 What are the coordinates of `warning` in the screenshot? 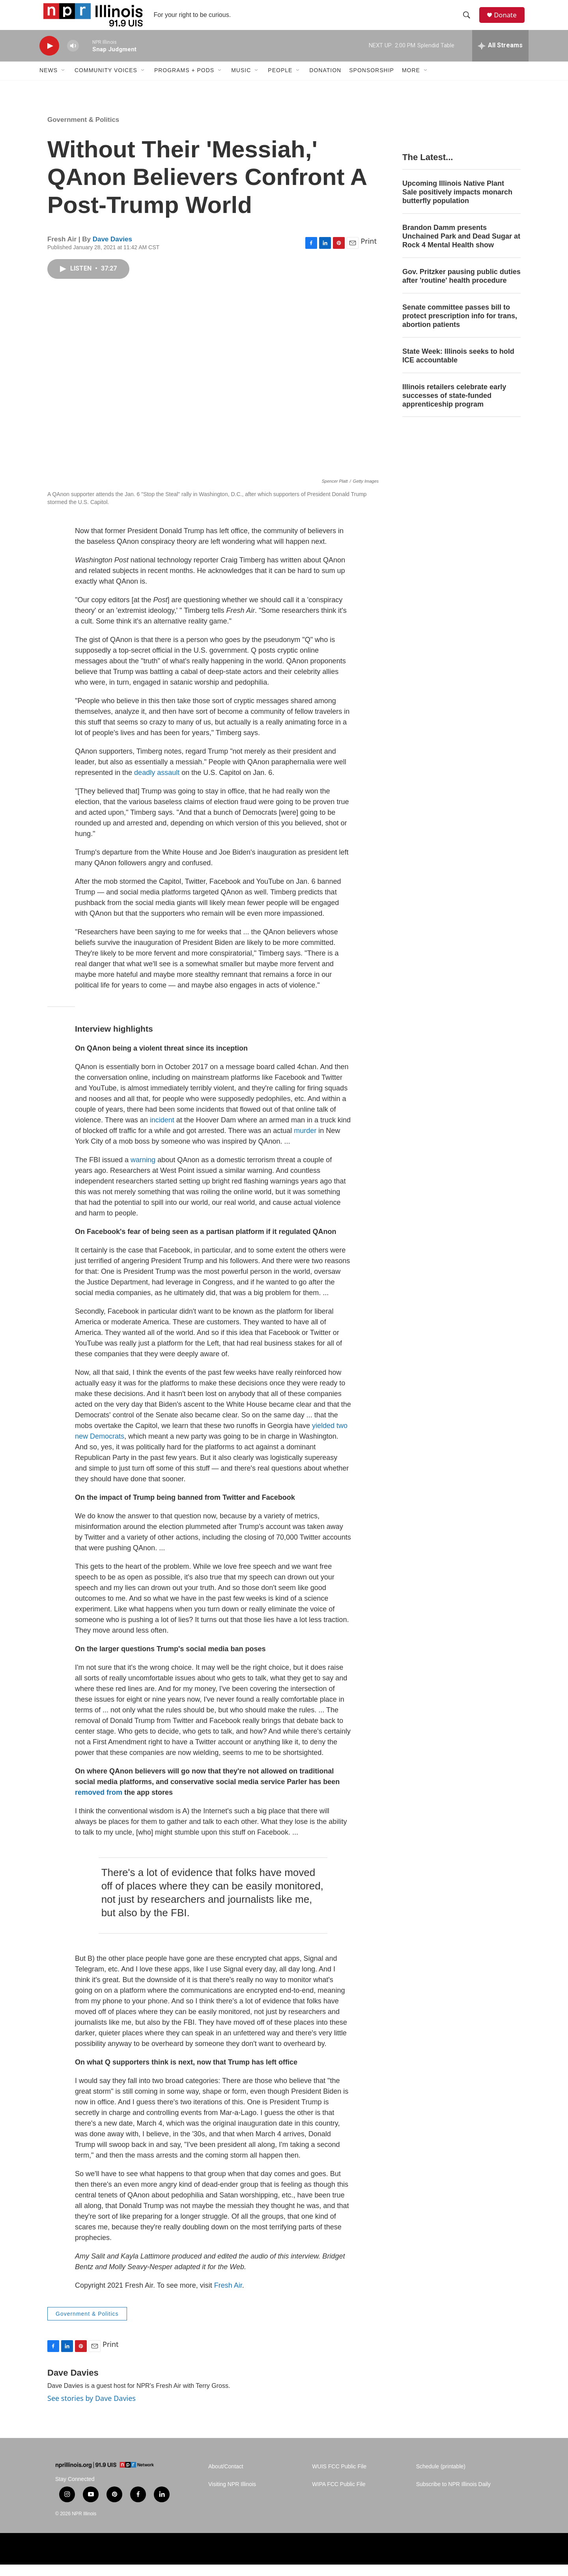 It's located at (143, 1171).